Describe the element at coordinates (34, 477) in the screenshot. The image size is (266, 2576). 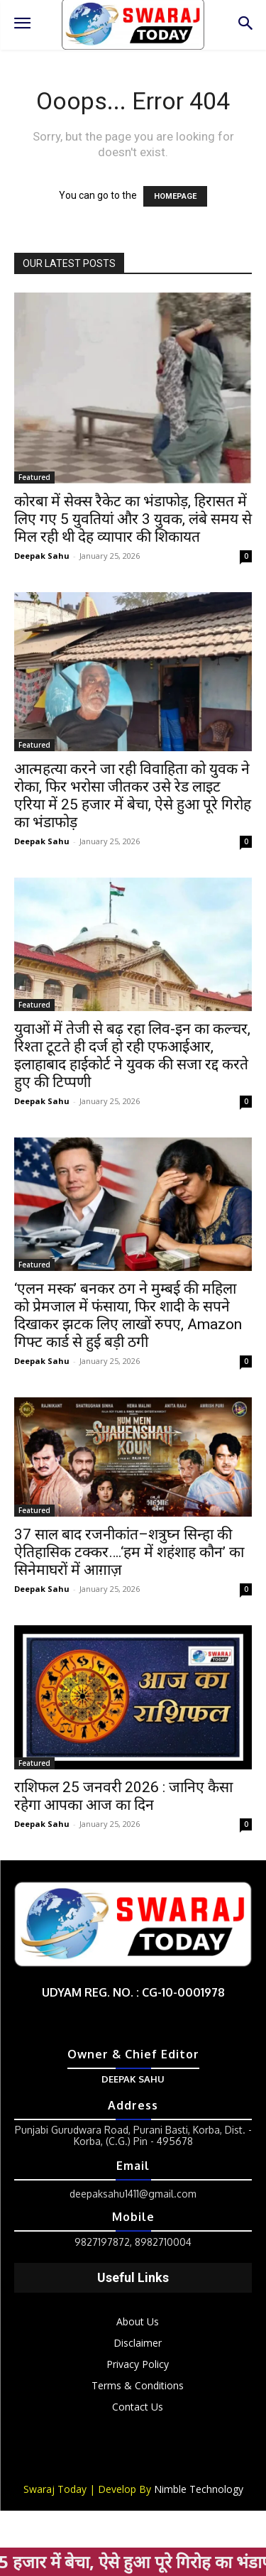
I see `Featured` at that location.